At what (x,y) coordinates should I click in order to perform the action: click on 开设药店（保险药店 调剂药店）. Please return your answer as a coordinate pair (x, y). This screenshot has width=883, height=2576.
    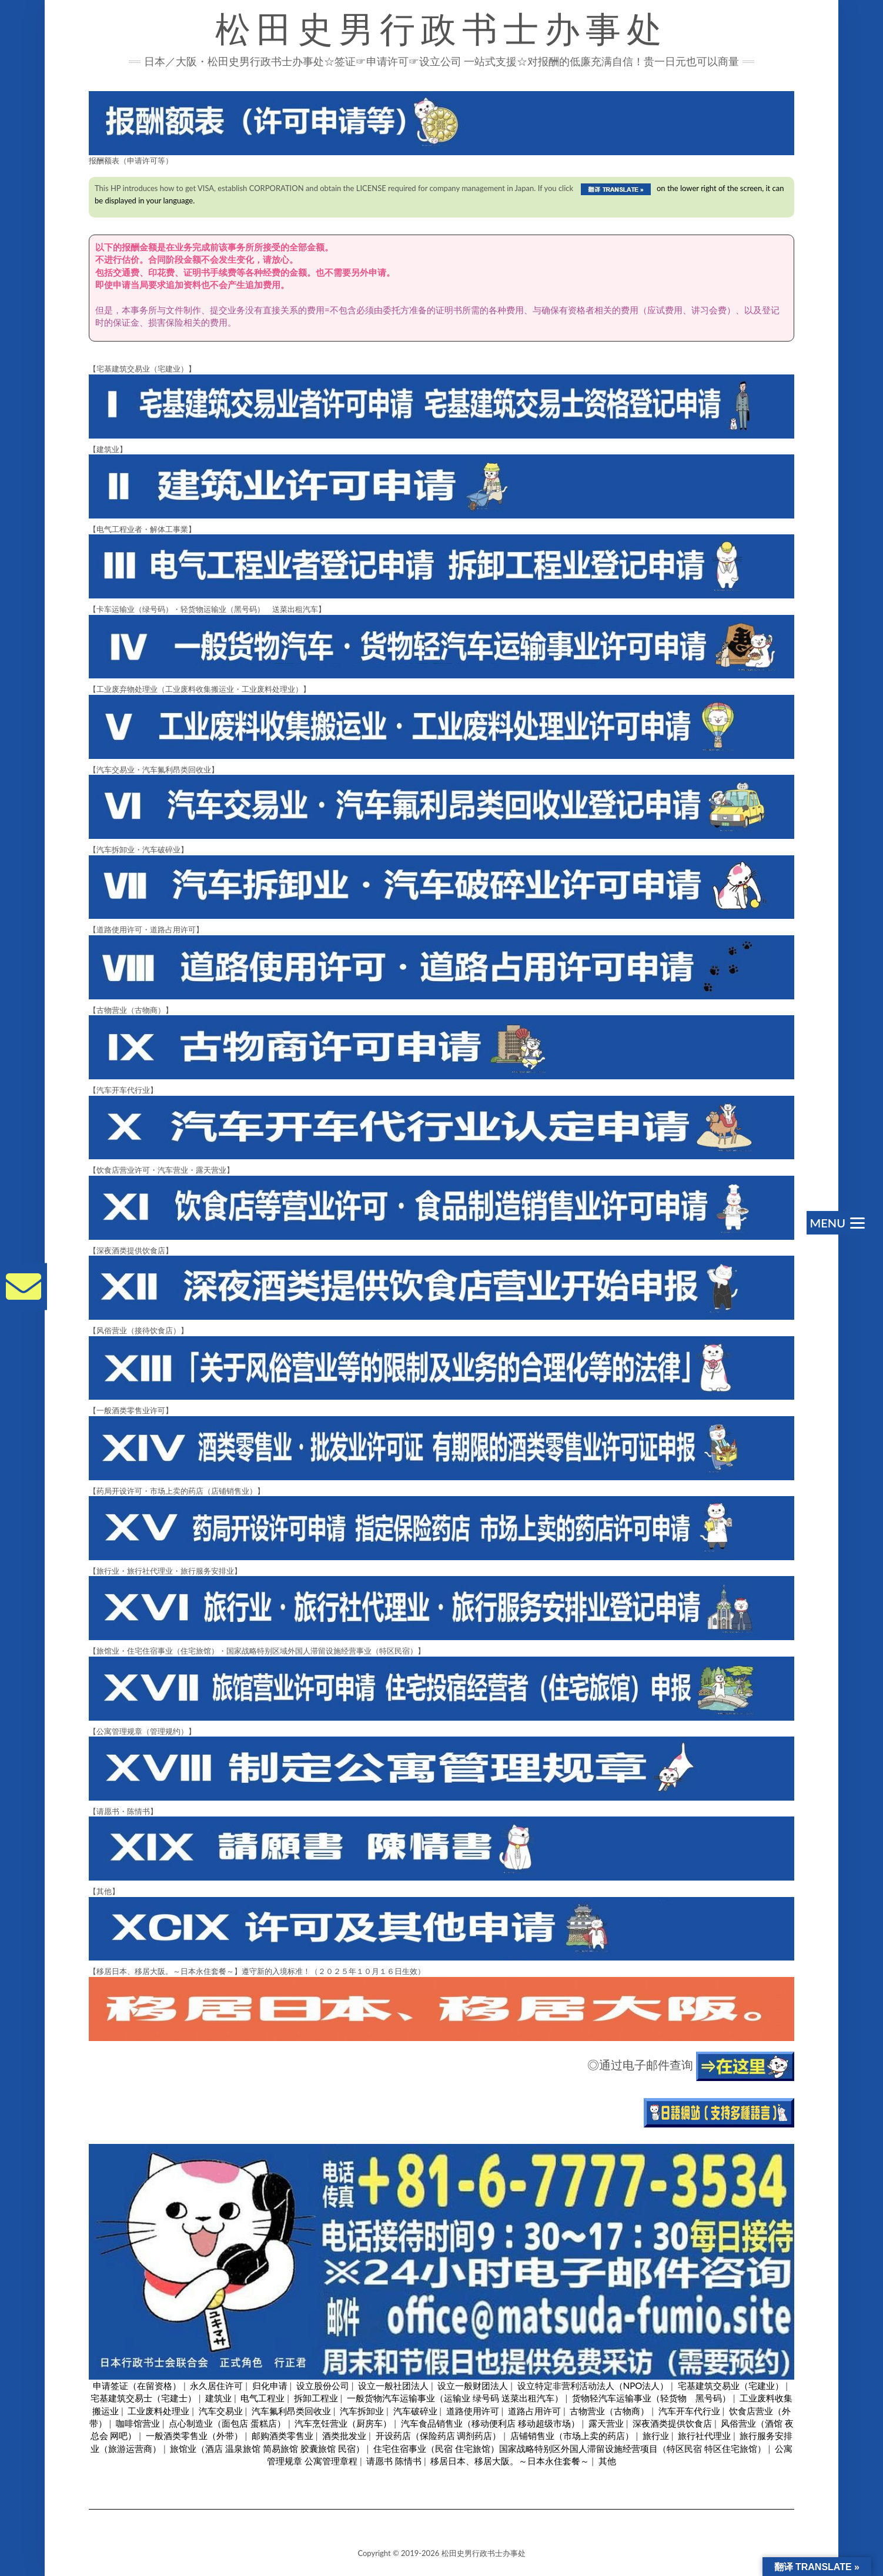
    Looking at the image, I should click on (438, 2435).